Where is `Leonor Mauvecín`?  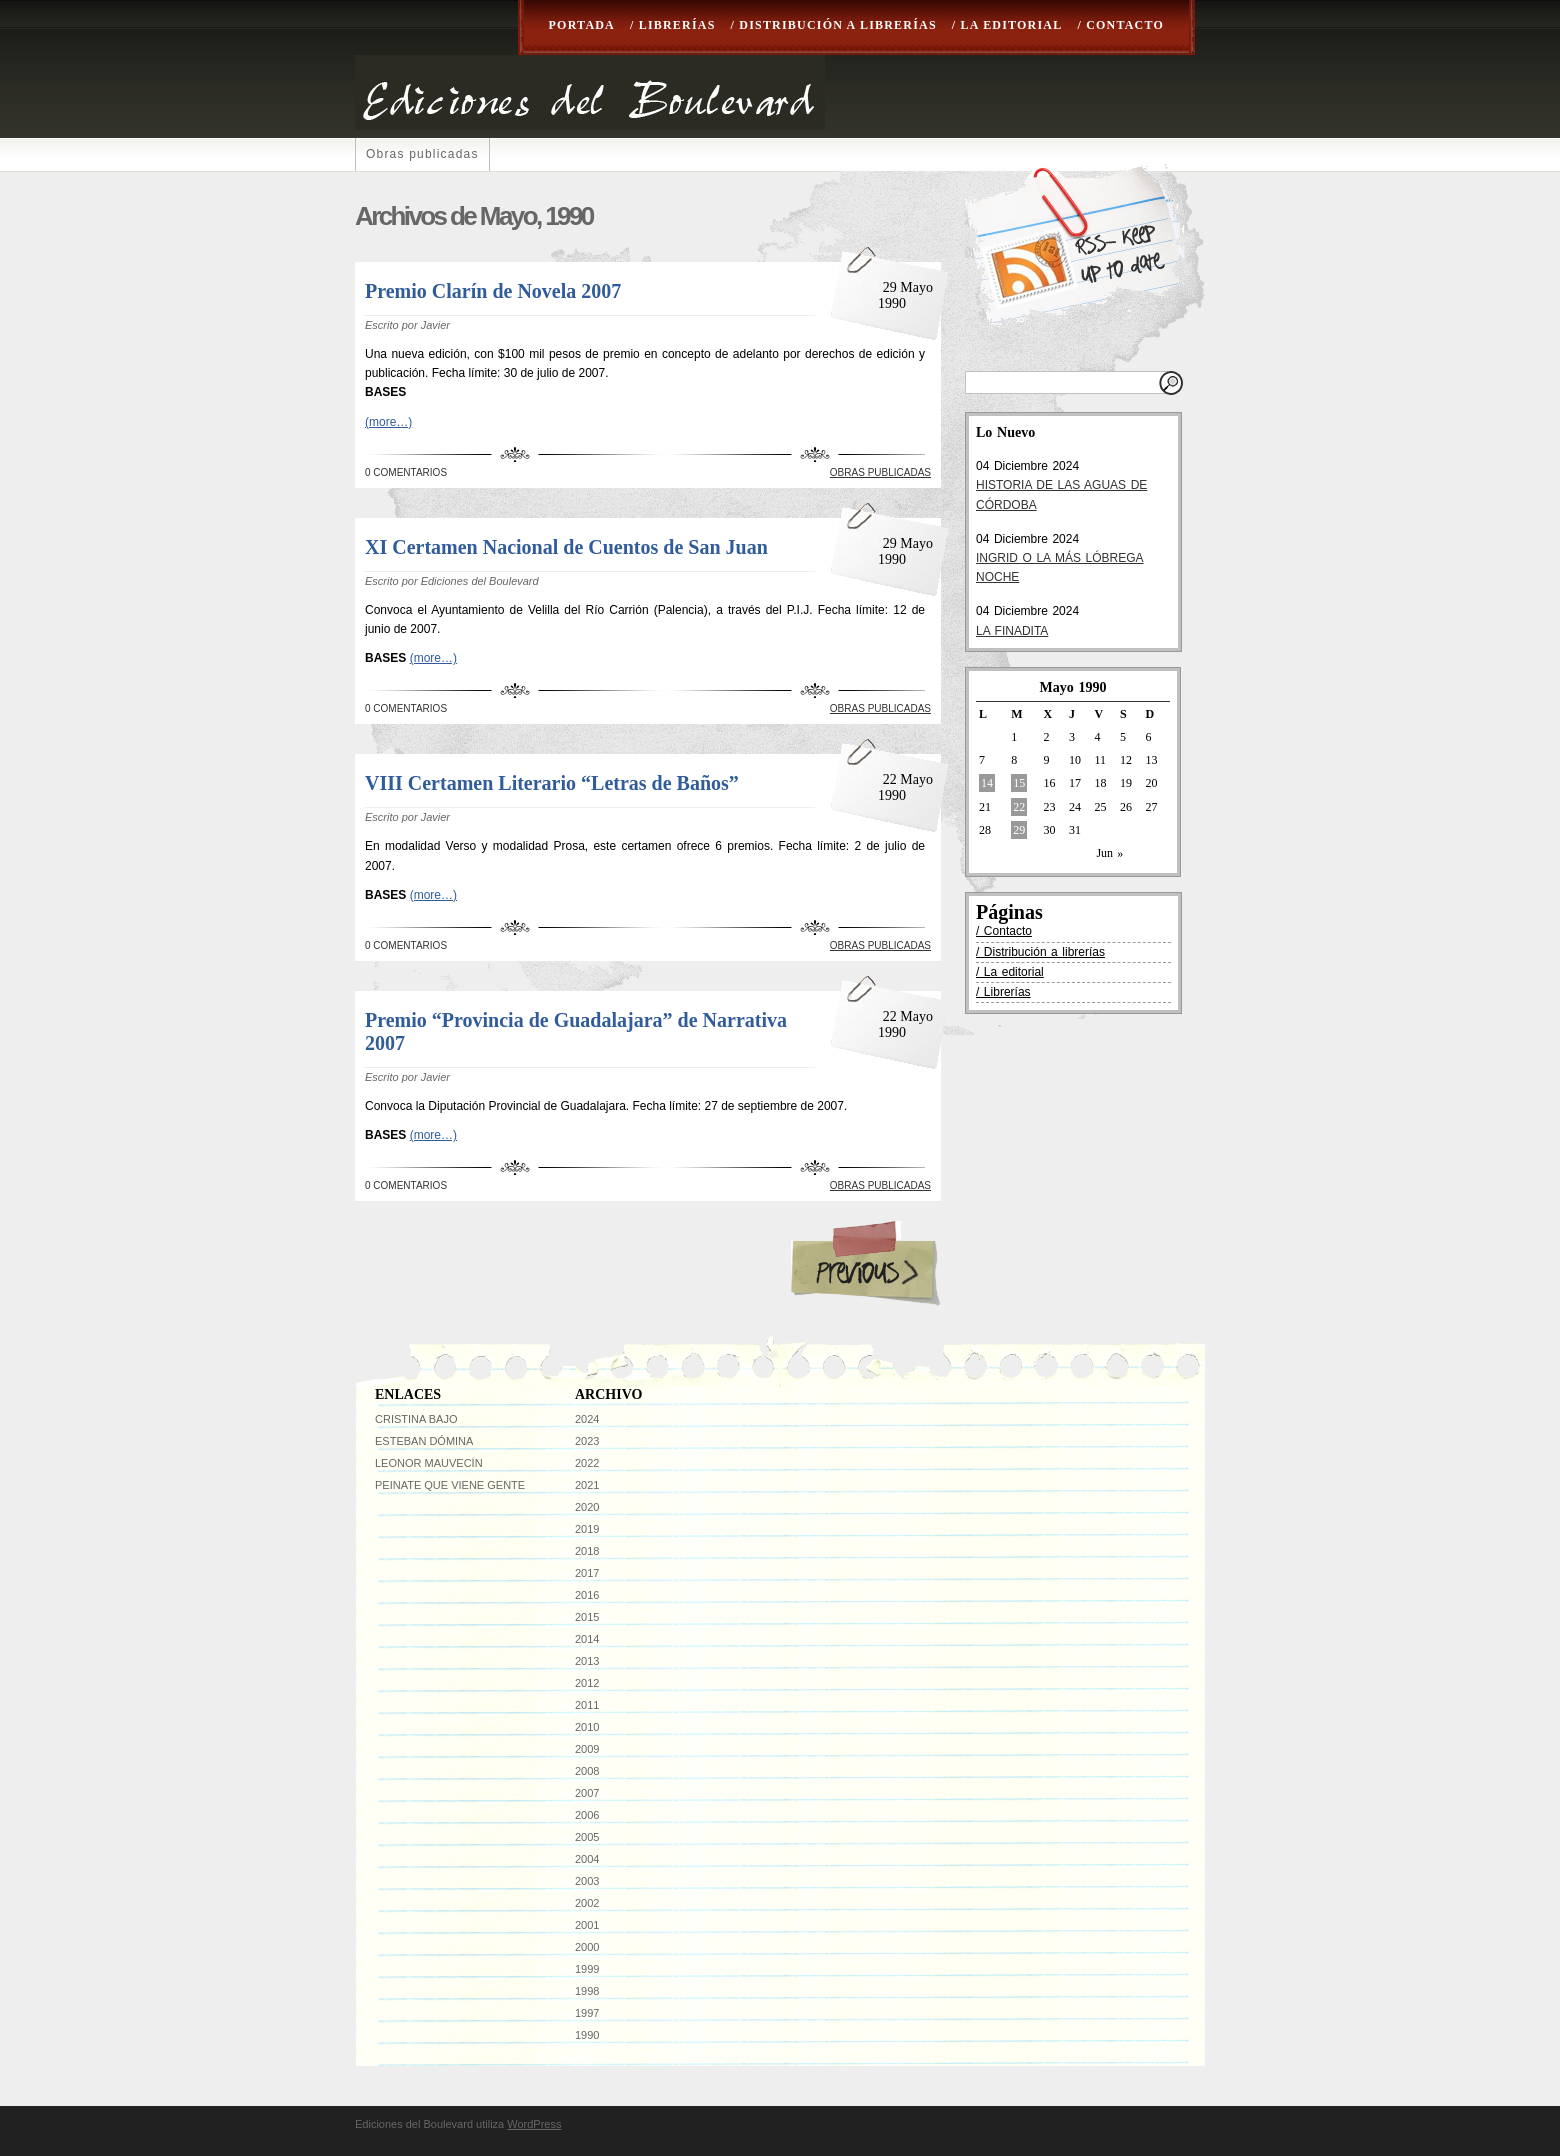
Leonor Mauvecín is located at coordinates (429, 1463).